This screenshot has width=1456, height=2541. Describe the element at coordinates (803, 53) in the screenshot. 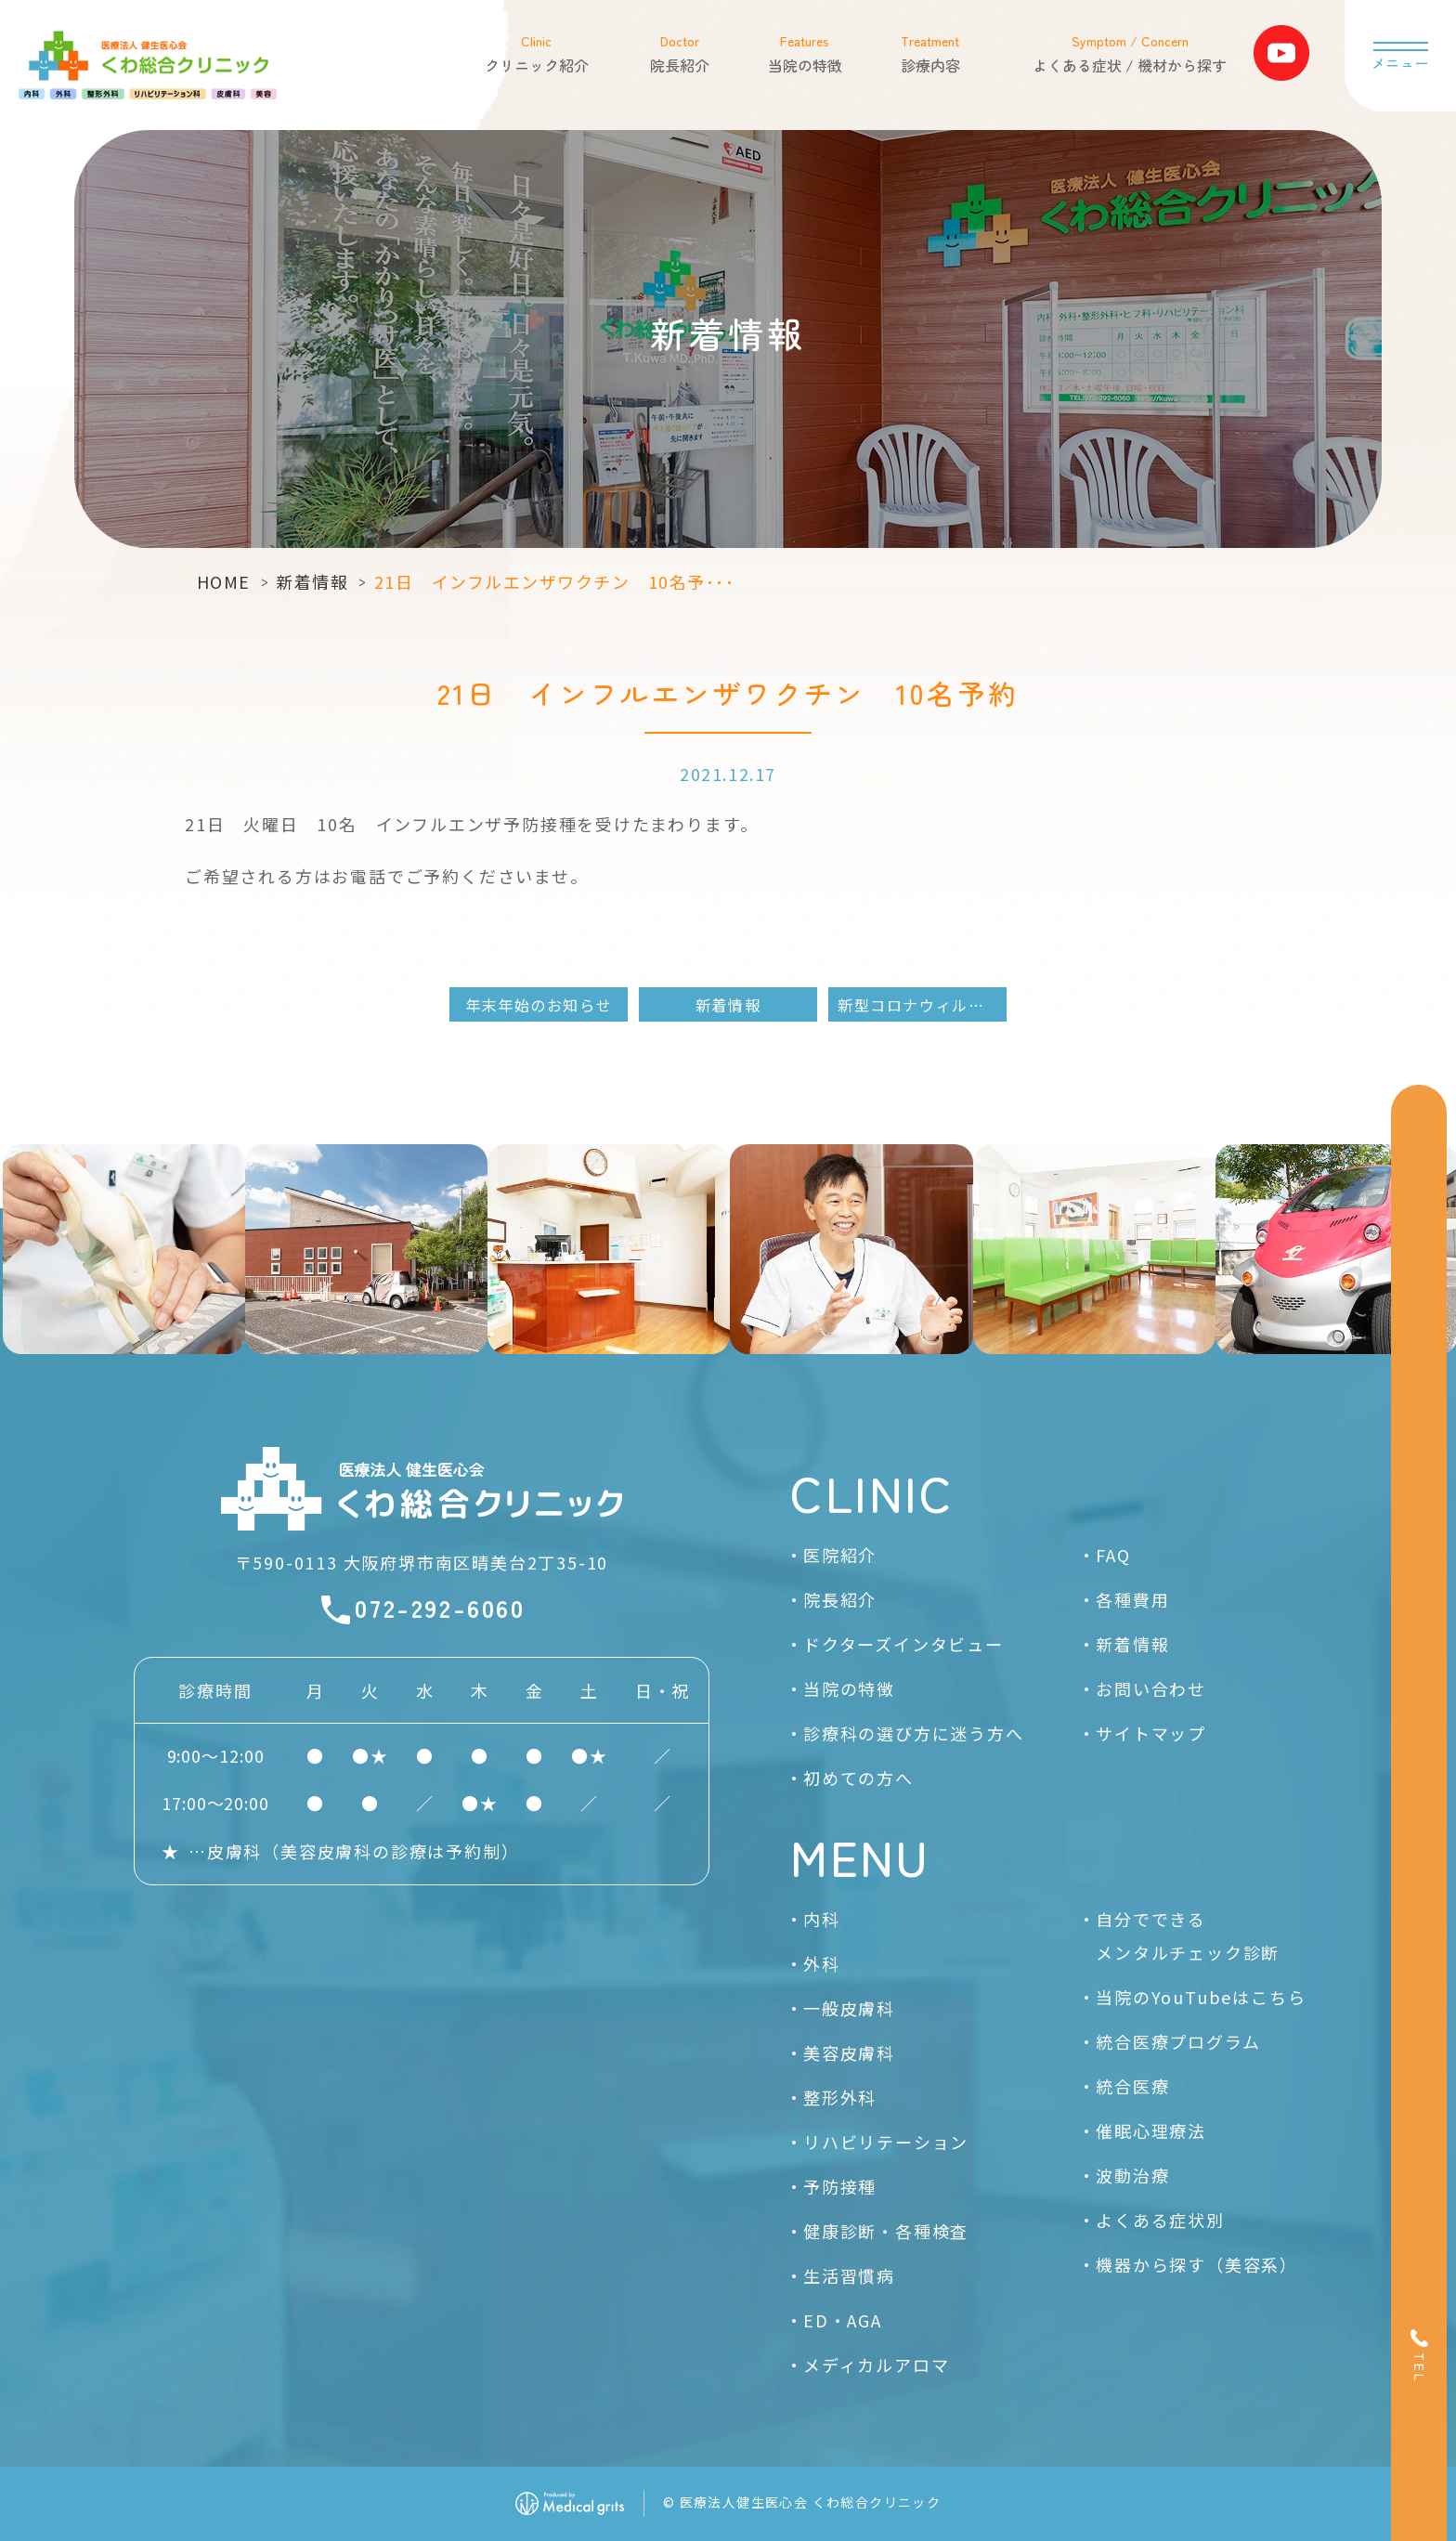

I see `当院の特徴` at that location.